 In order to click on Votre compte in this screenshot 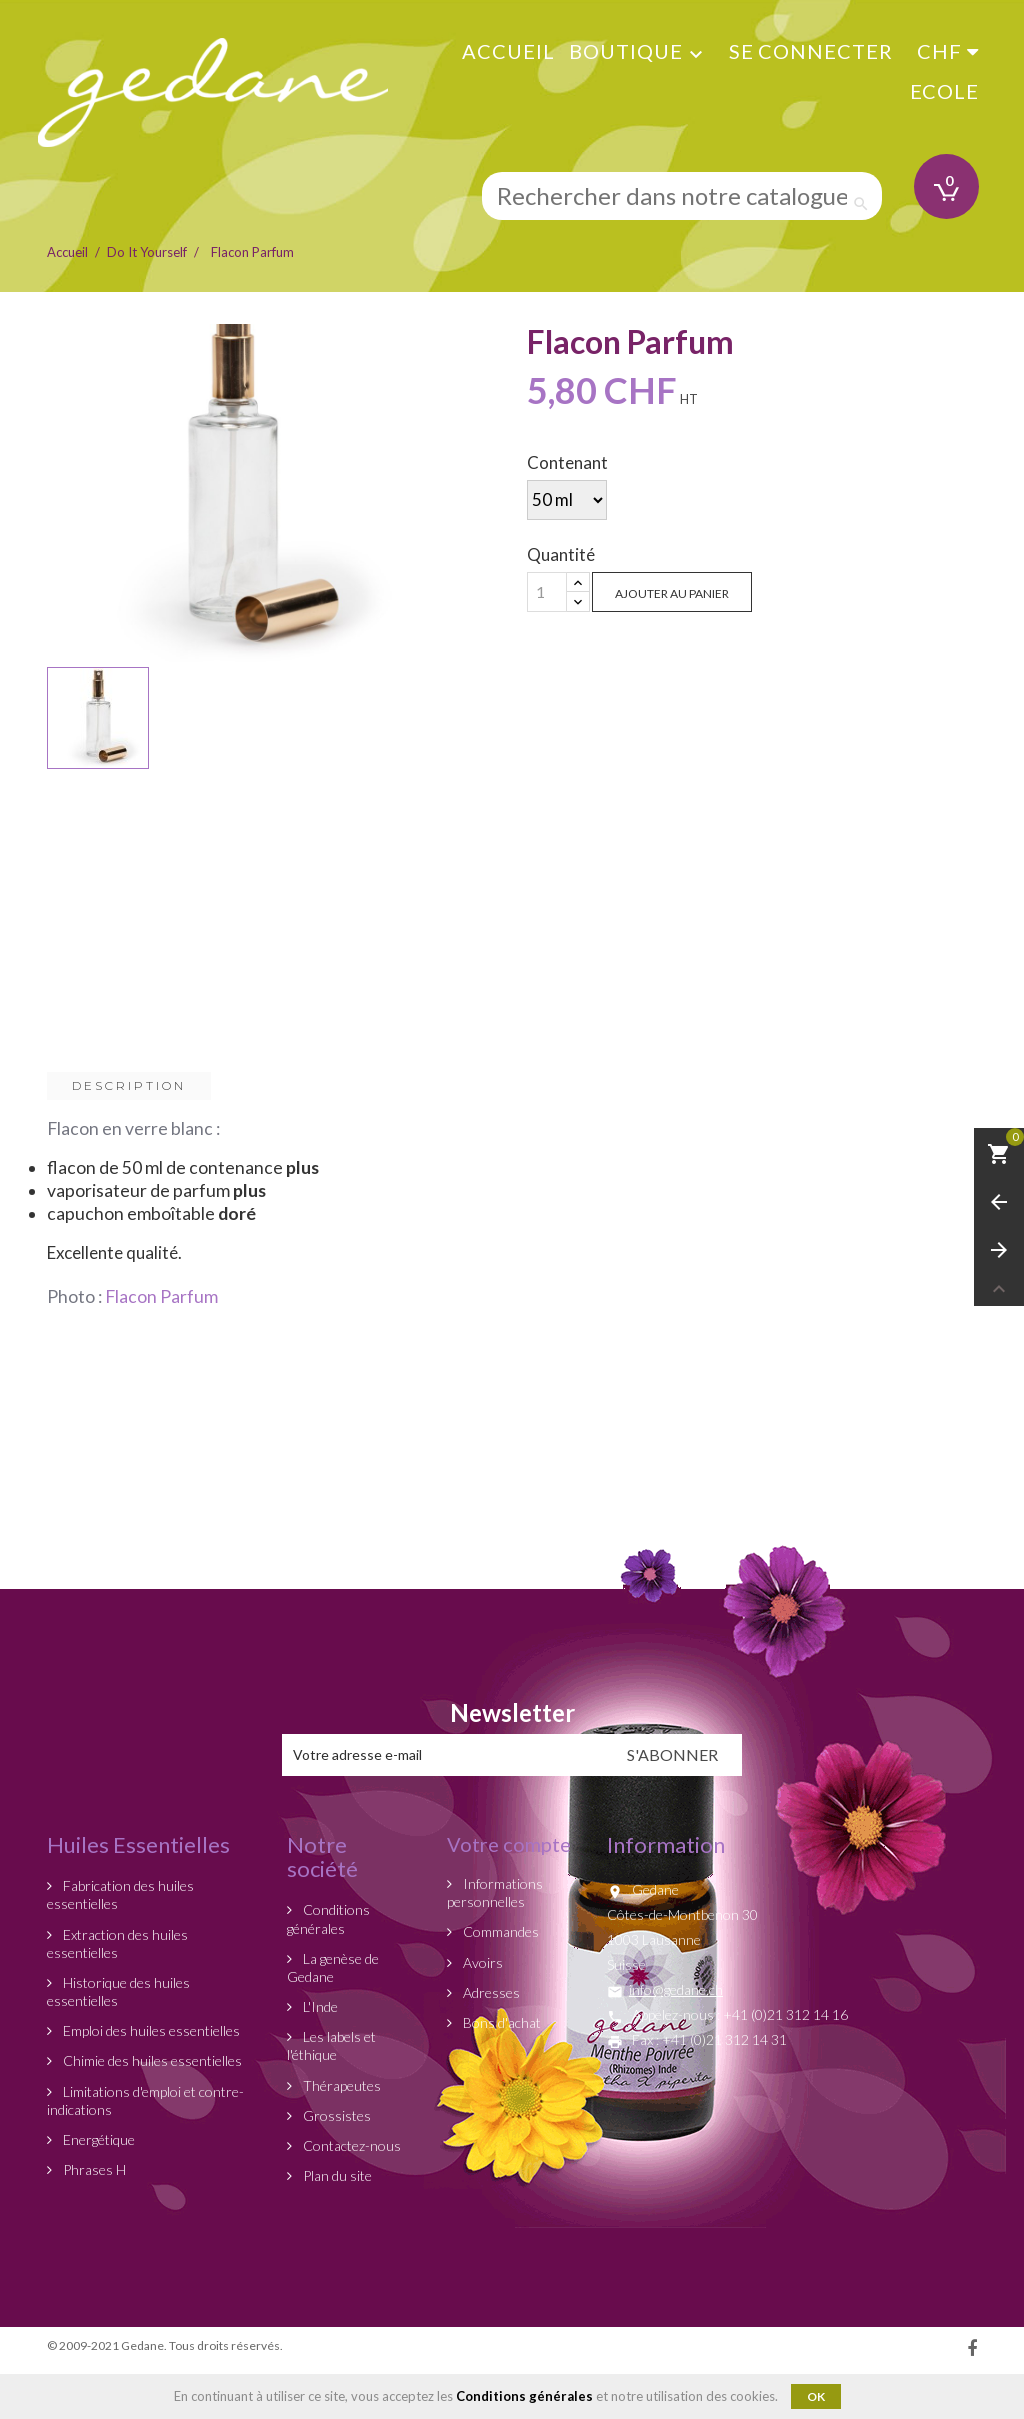, I will do `click(509, 1844)`.